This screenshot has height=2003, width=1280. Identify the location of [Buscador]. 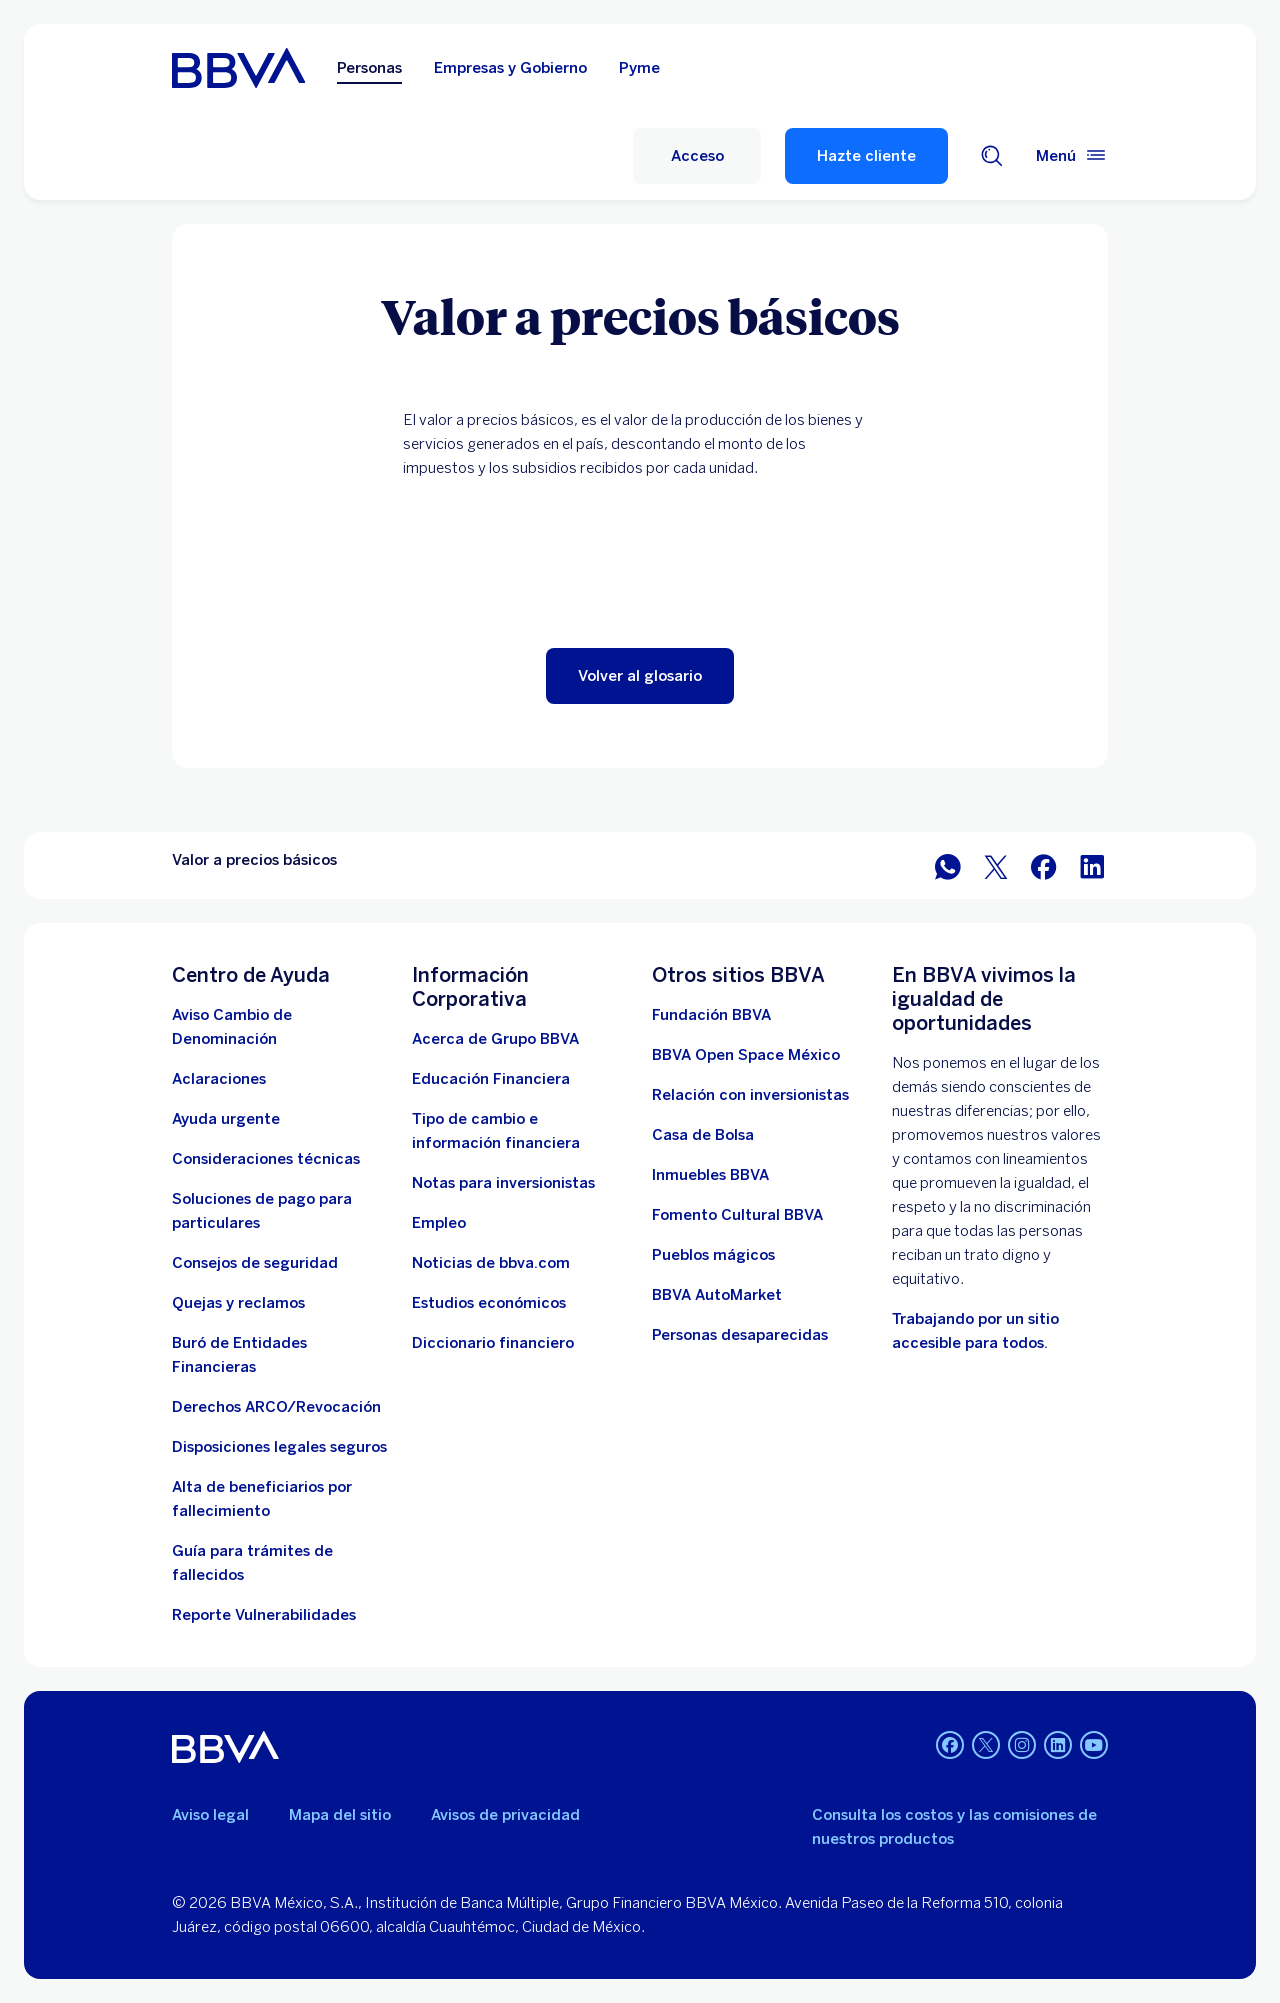
(992, 156).